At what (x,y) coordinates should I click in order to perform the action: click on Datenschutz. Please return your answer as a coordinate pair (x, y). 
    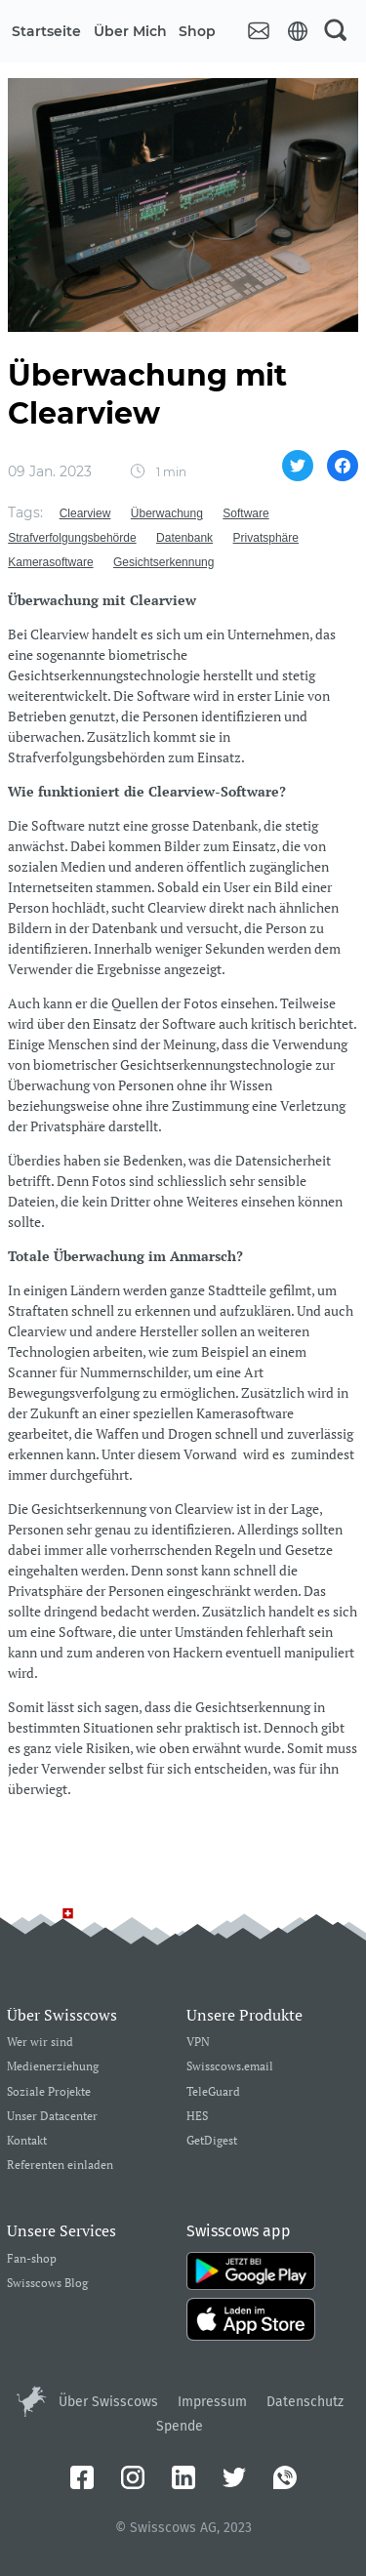
    Looking at the image, I should click on (305, 2401).